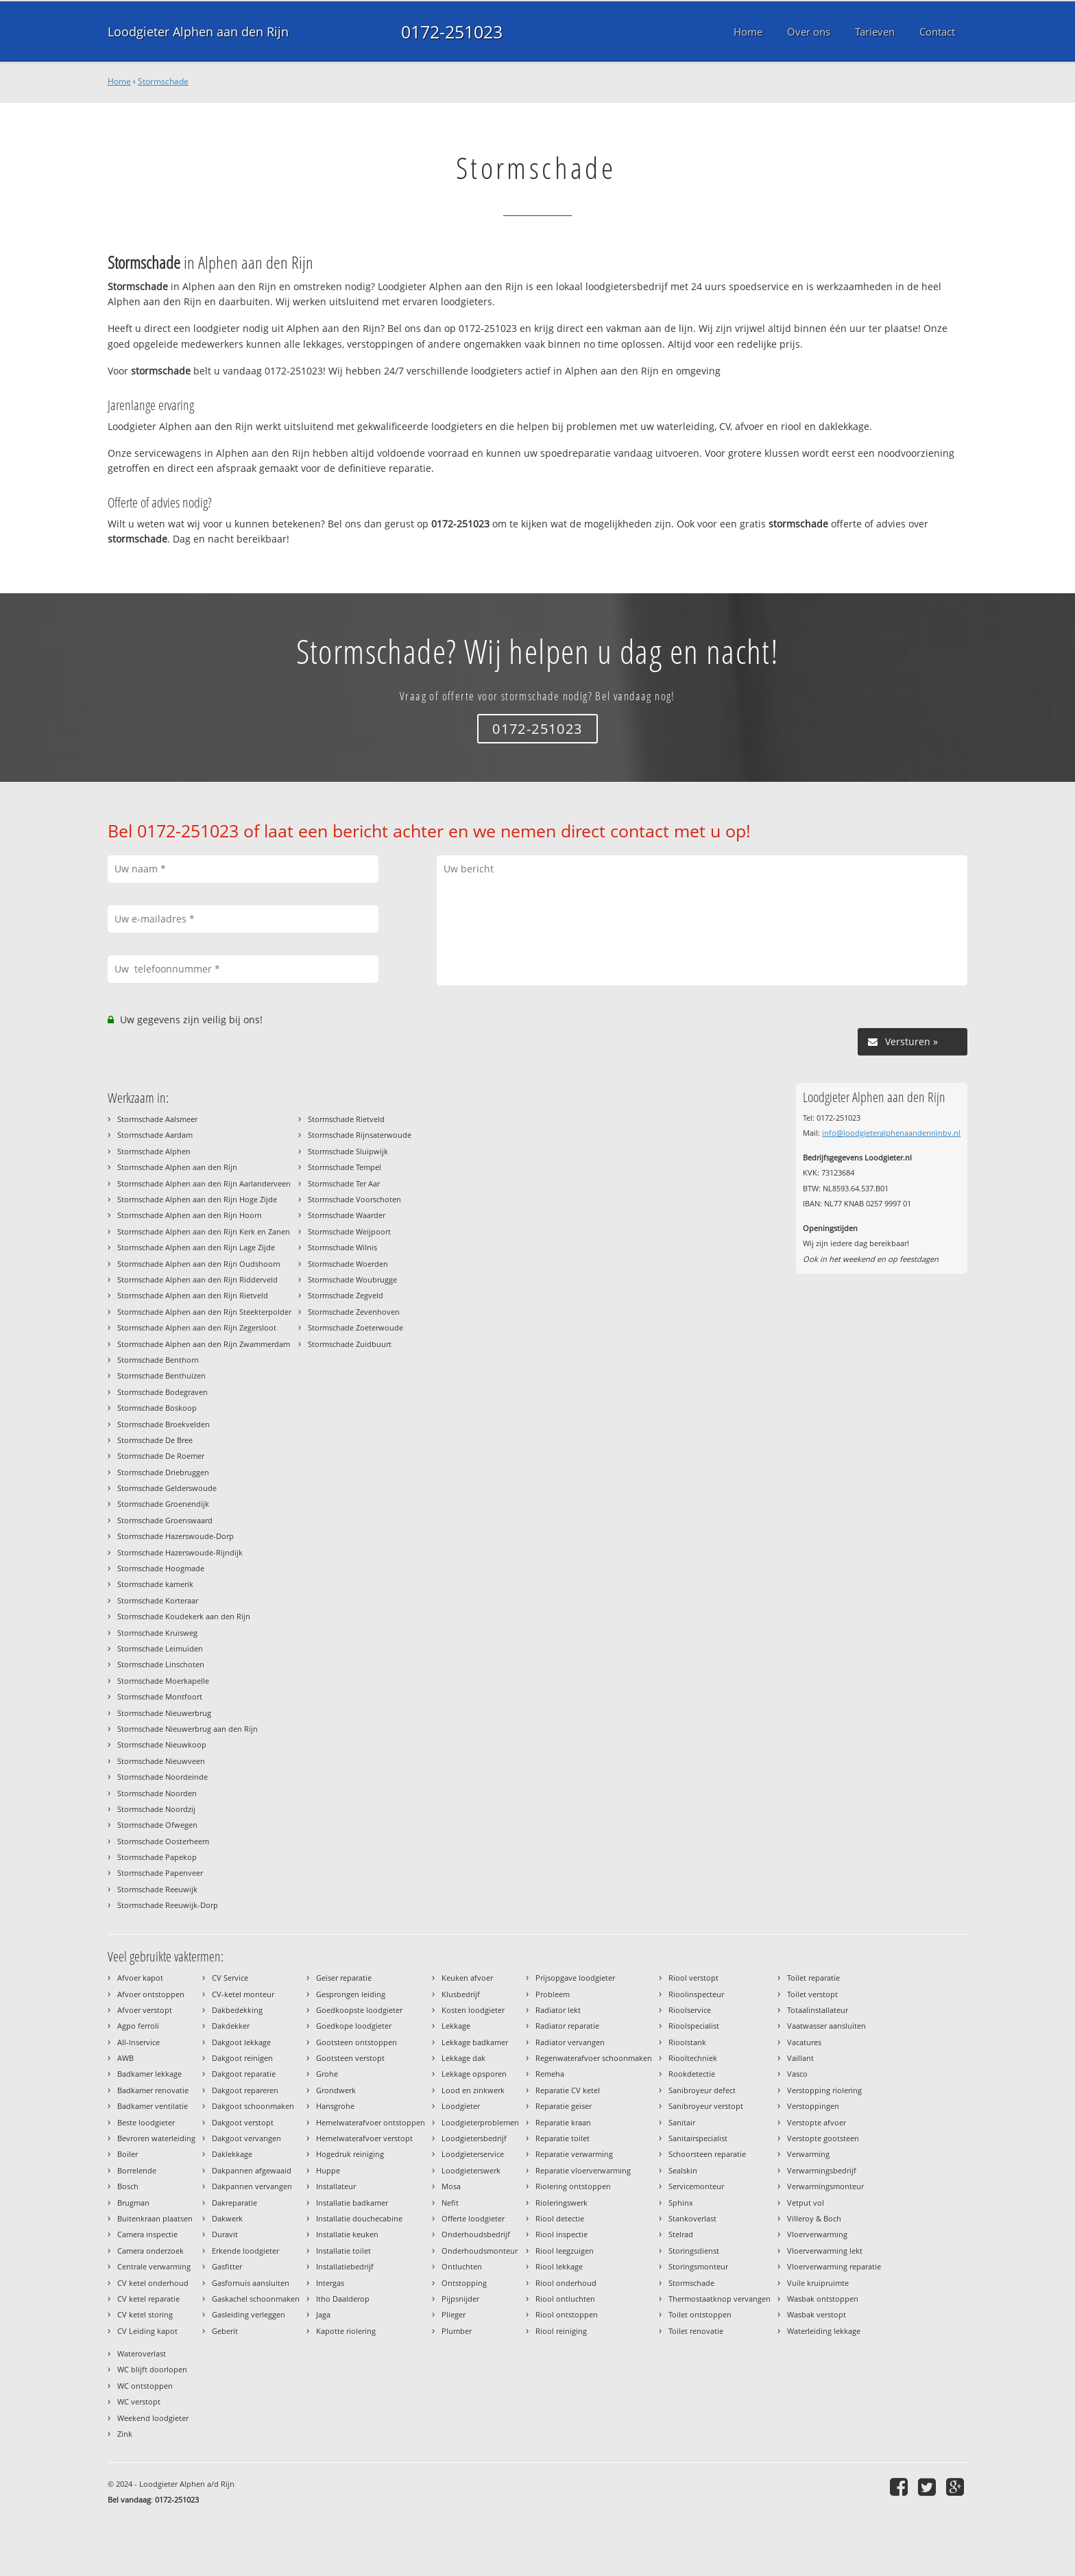 This screenshot has width=1075, height=2576. Describe the element at coordinates (813, 2106) in the screenshot. I see `Verstoppingen` at that location.